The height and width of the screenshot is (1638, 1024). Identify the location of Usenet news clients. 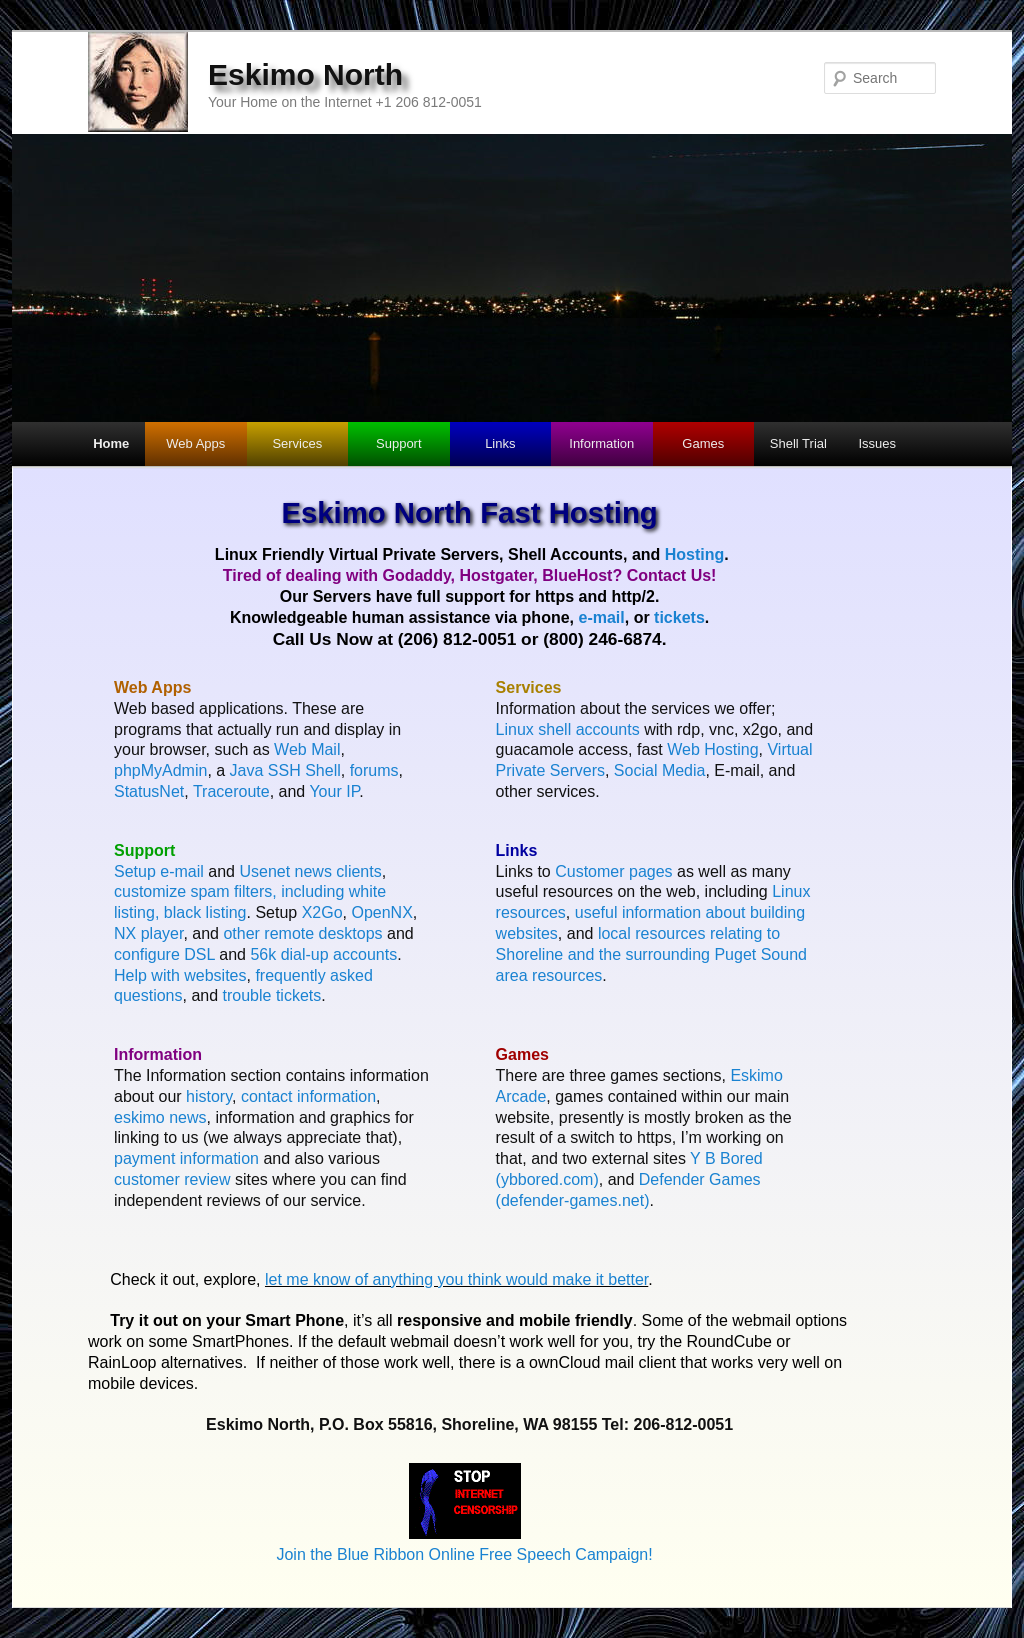
(310, 871).